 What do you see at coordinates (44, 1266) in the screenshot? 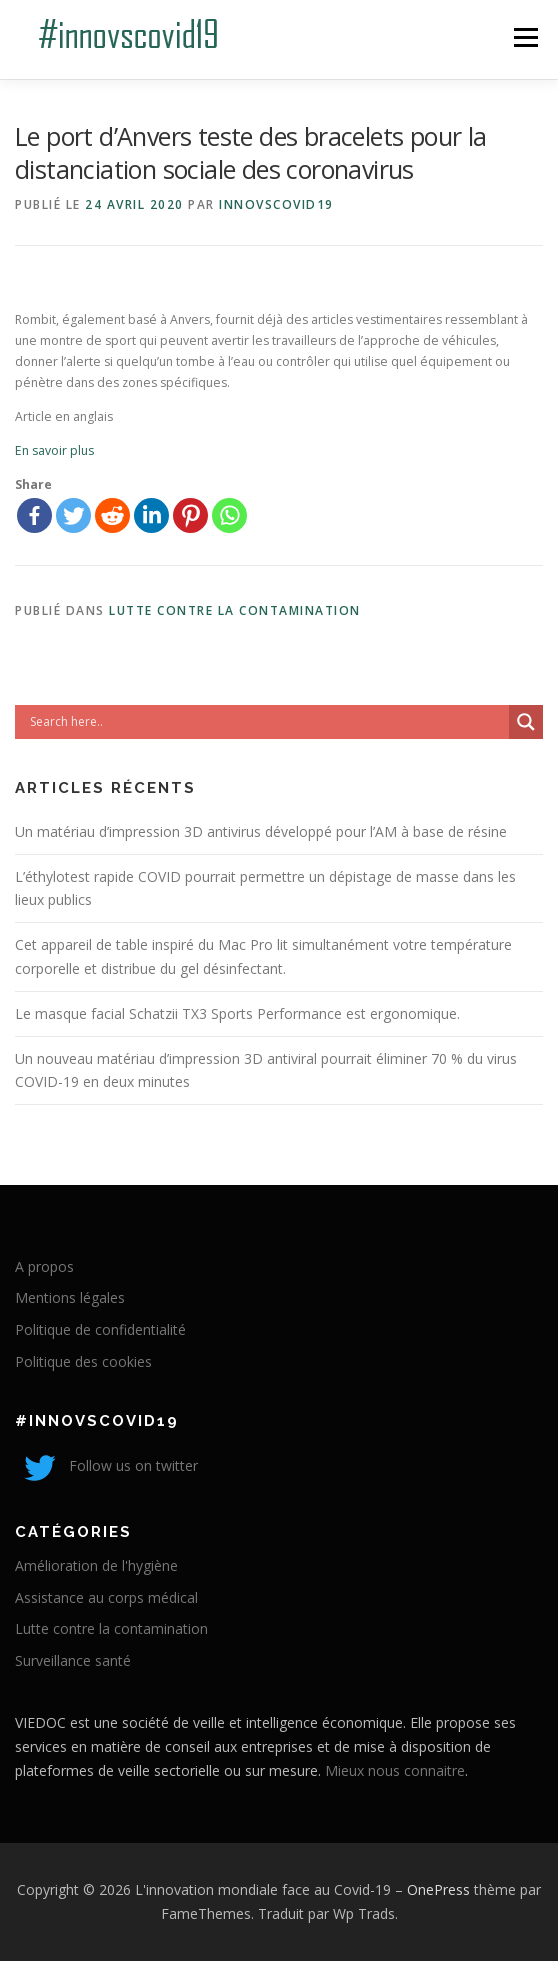
I see `A propos` at bounding box center [44, 1266].